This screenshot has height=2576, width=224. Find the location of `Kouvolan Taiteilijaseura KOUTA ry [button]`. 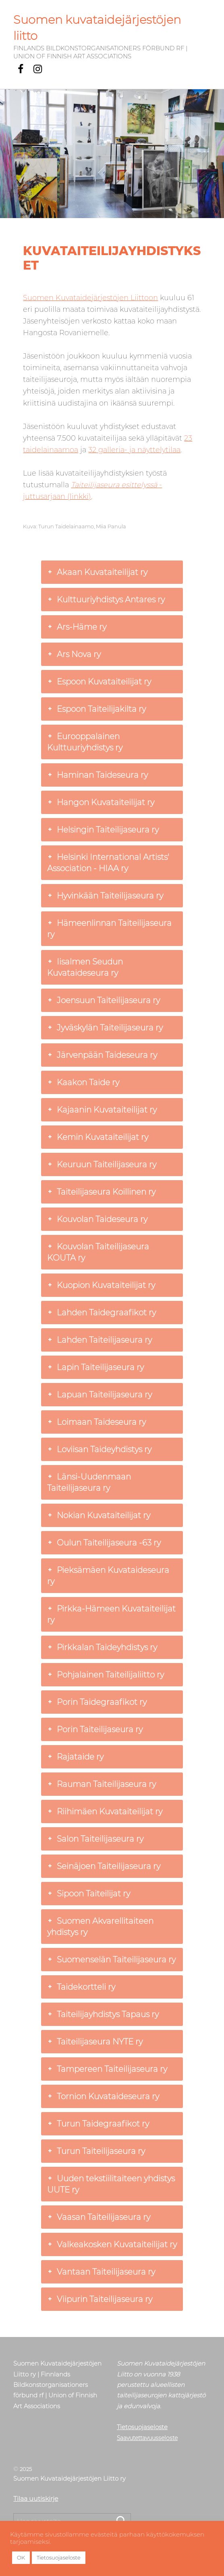

Kouvolan Taiteilijaseura KOUTA ry [button] is located at coordinates (98, 1252).